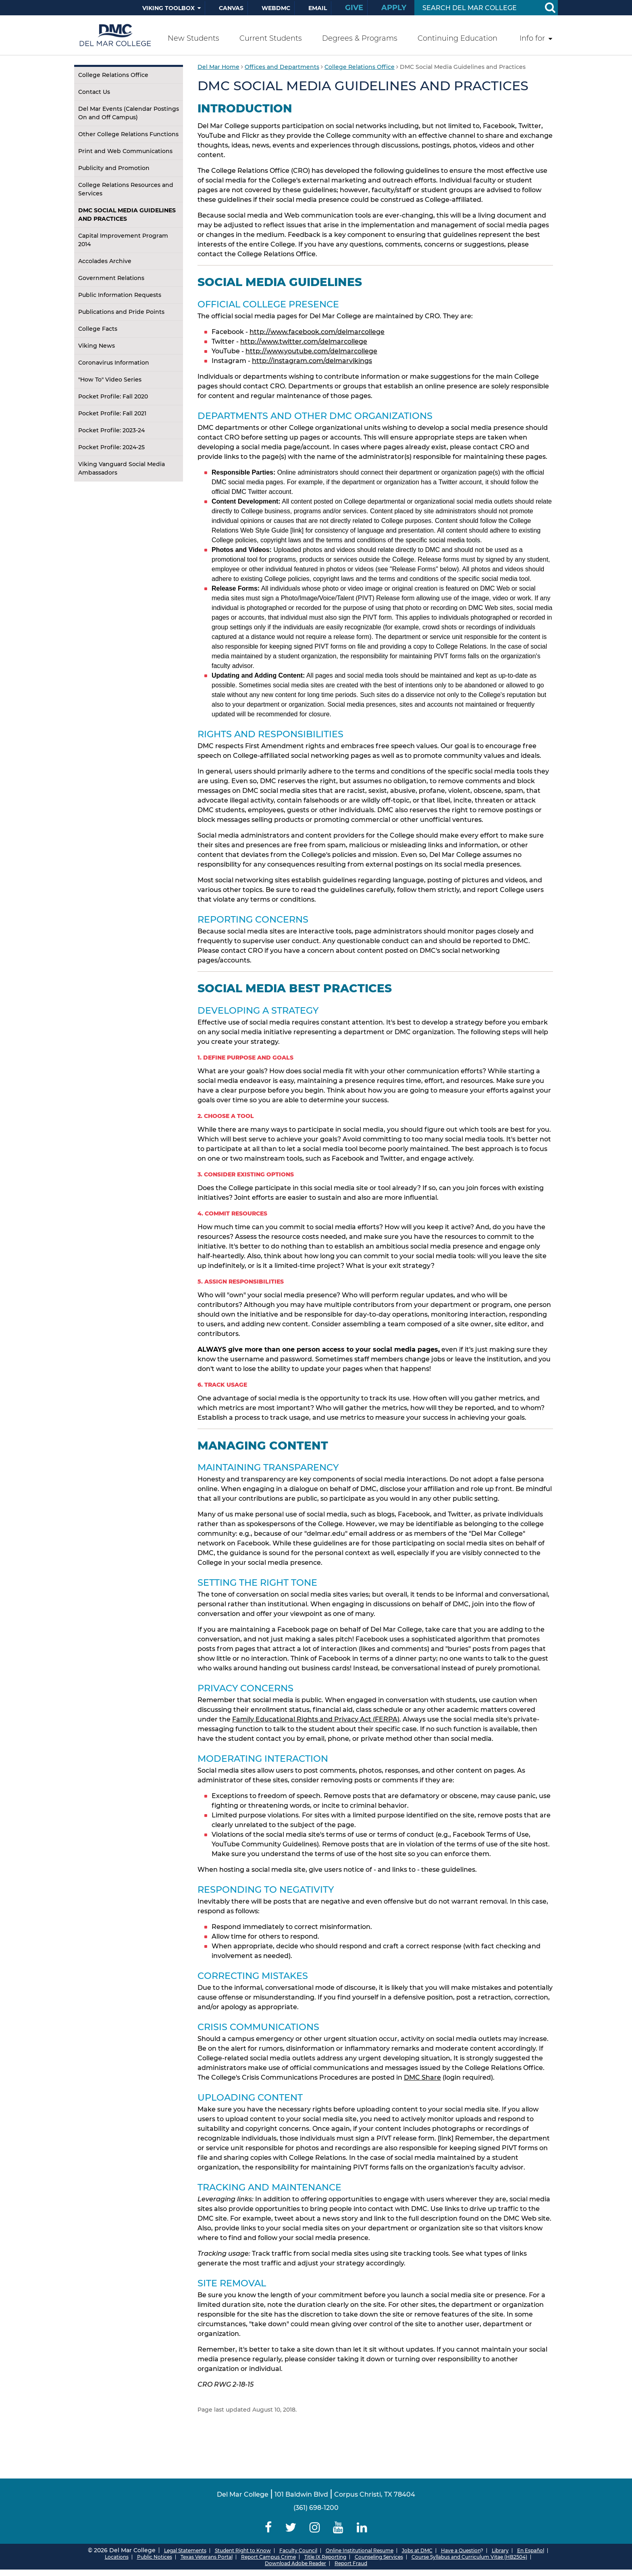  What do you see at coordinates (231, 8) in the screenshot?
I see `Canvas` at bounding box center [231, 8].